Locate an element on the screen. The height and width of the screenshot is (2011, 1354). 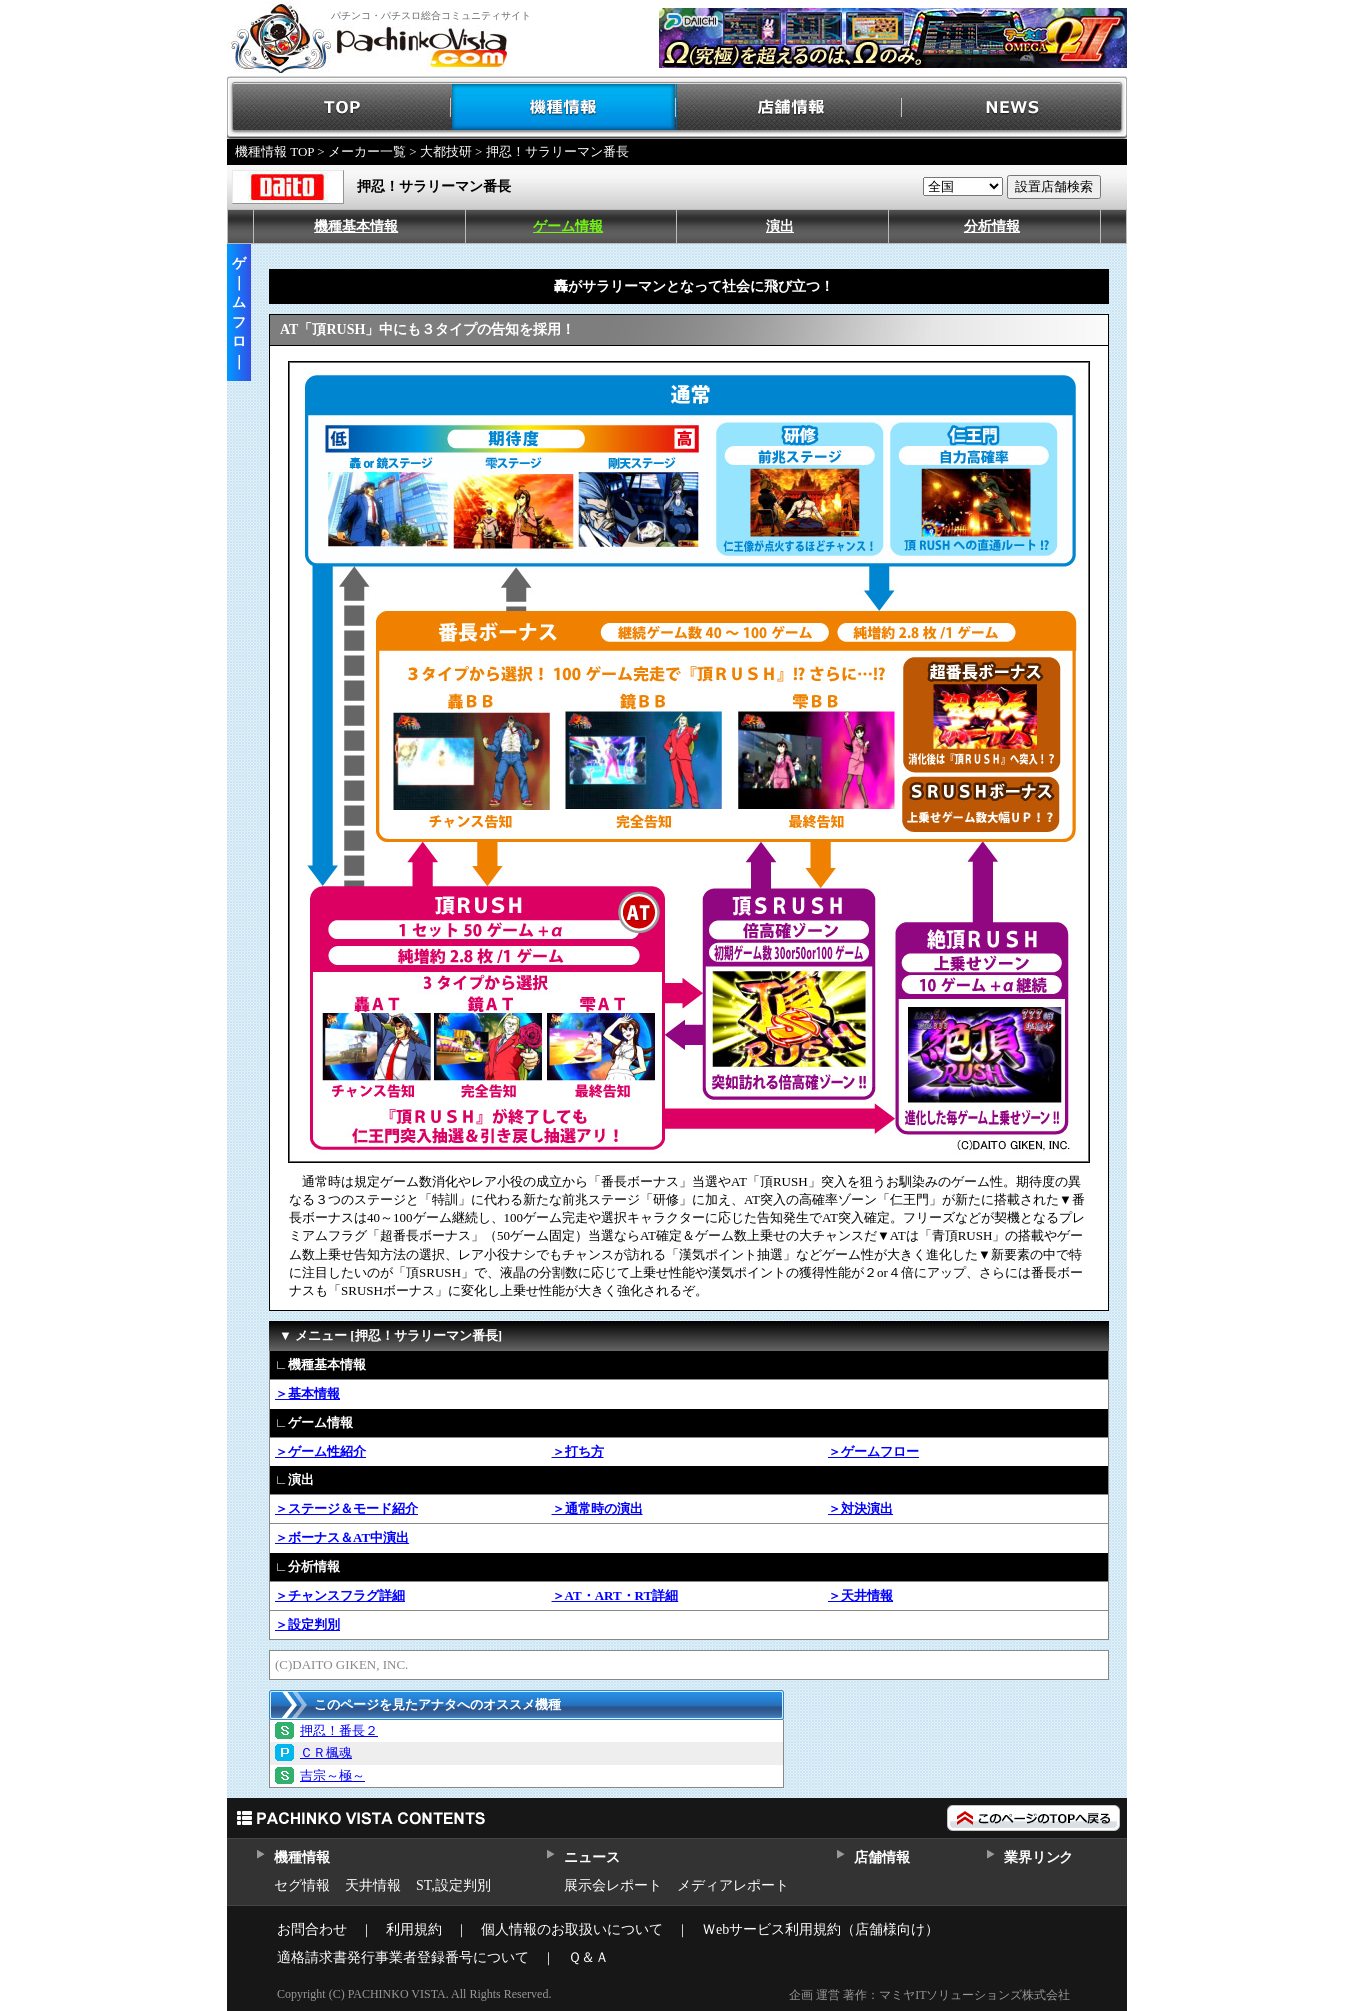
演出 is located at coordinates (780, 226).